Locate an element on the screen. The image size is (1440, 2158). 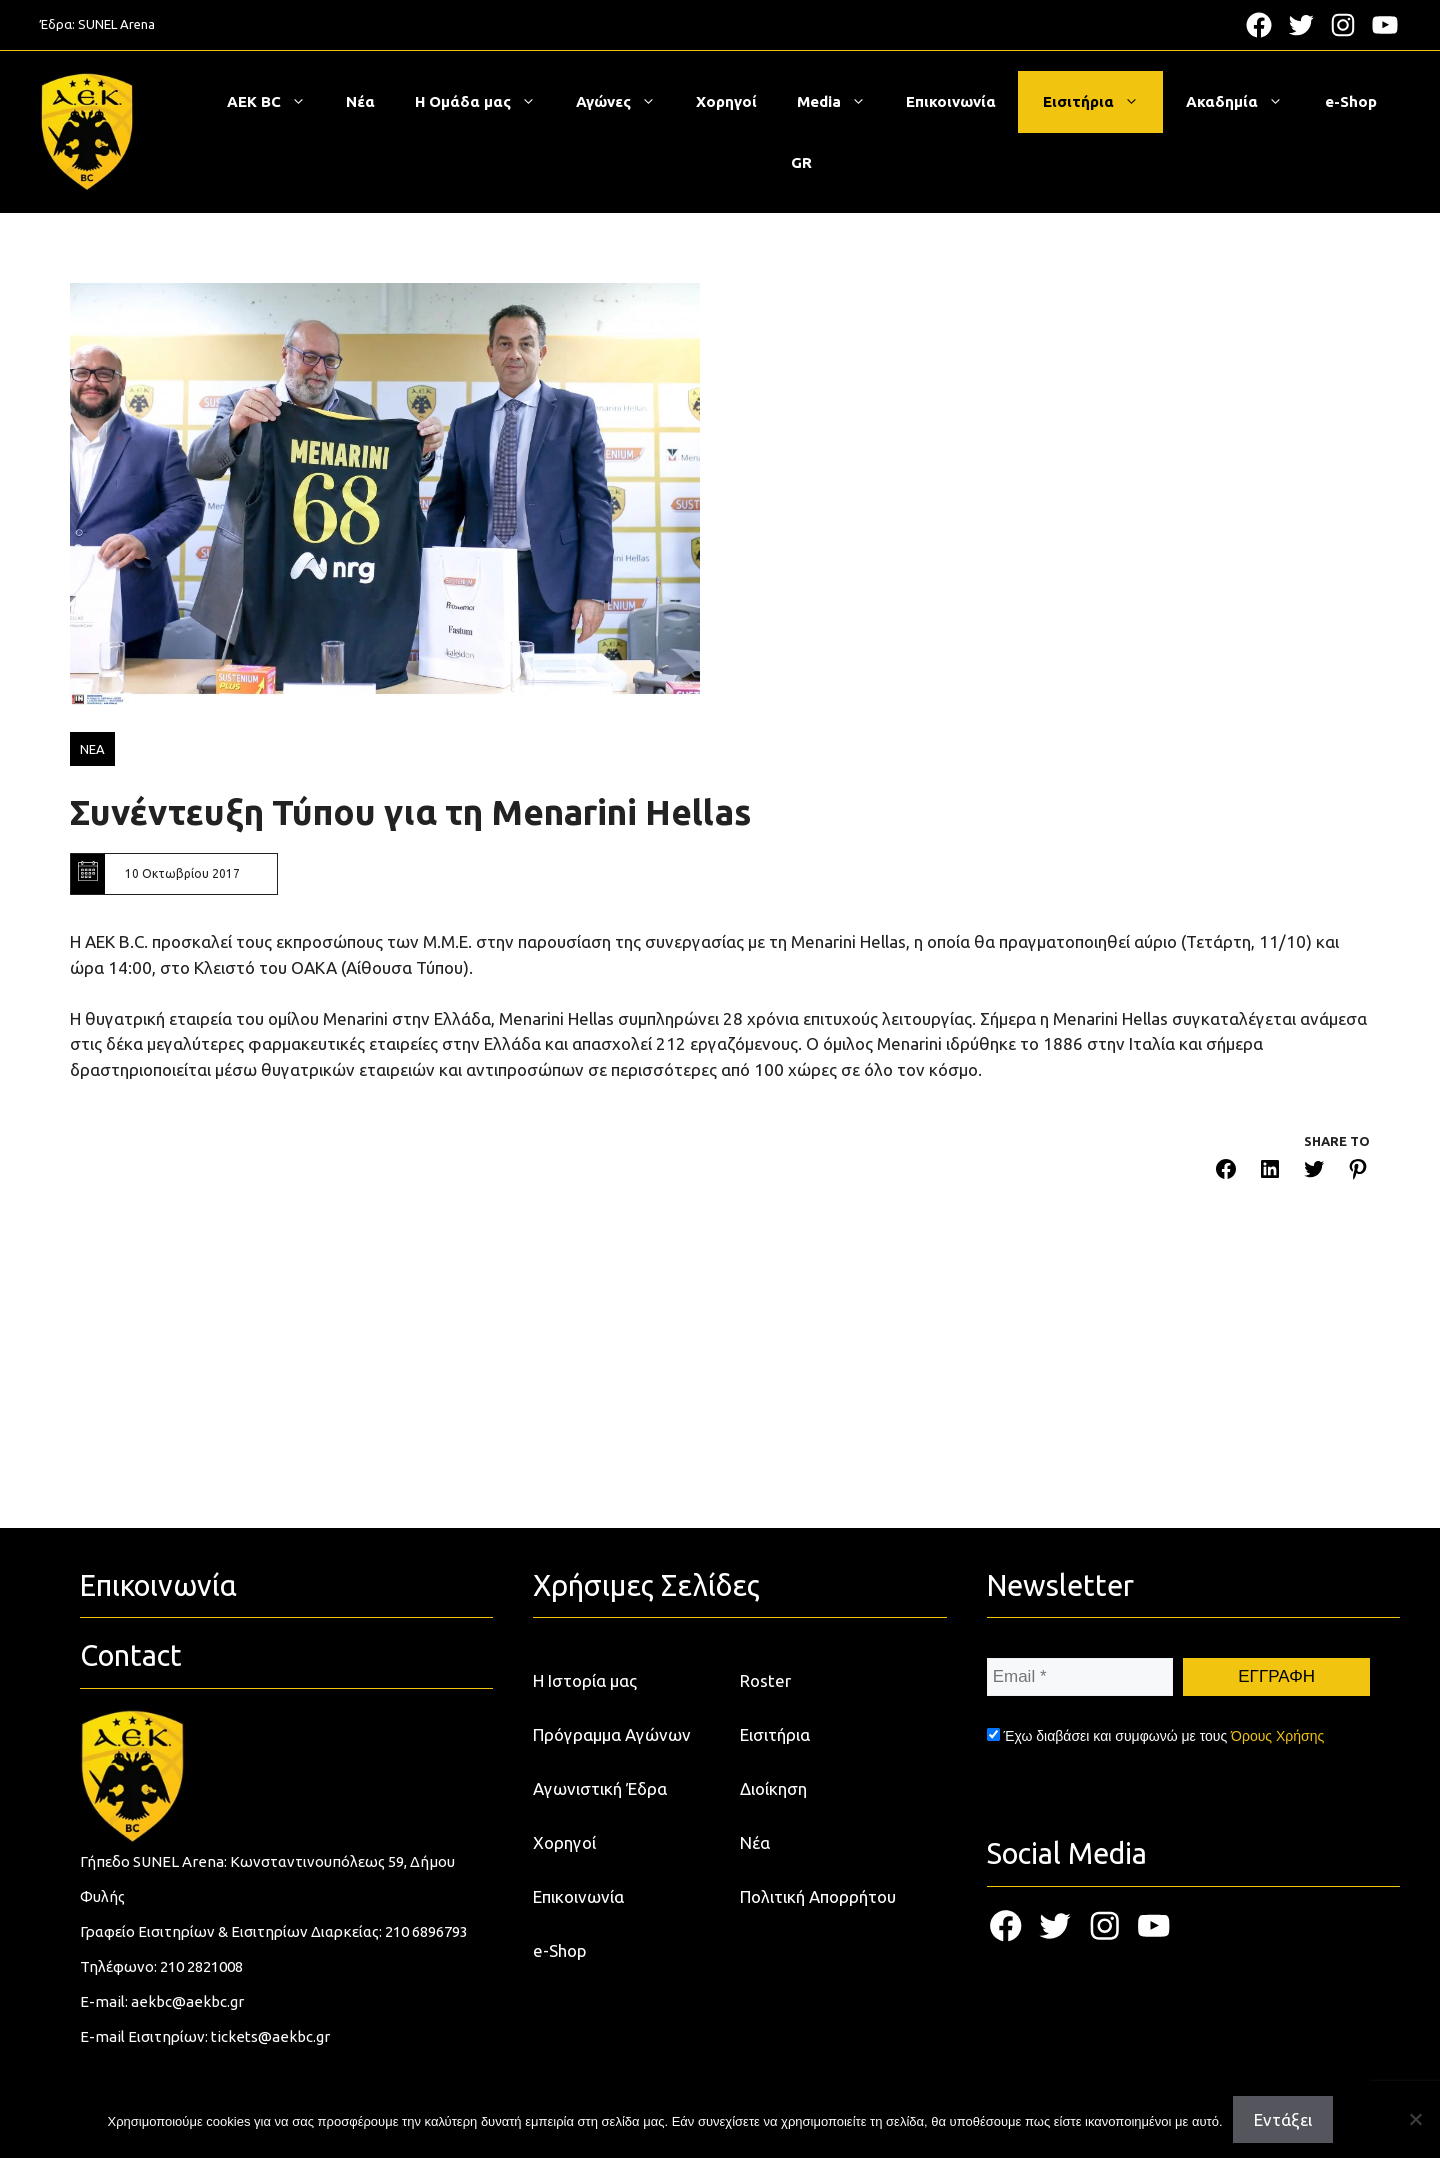
Όρους Χρήσης is located at coordinates (1277, 1736).